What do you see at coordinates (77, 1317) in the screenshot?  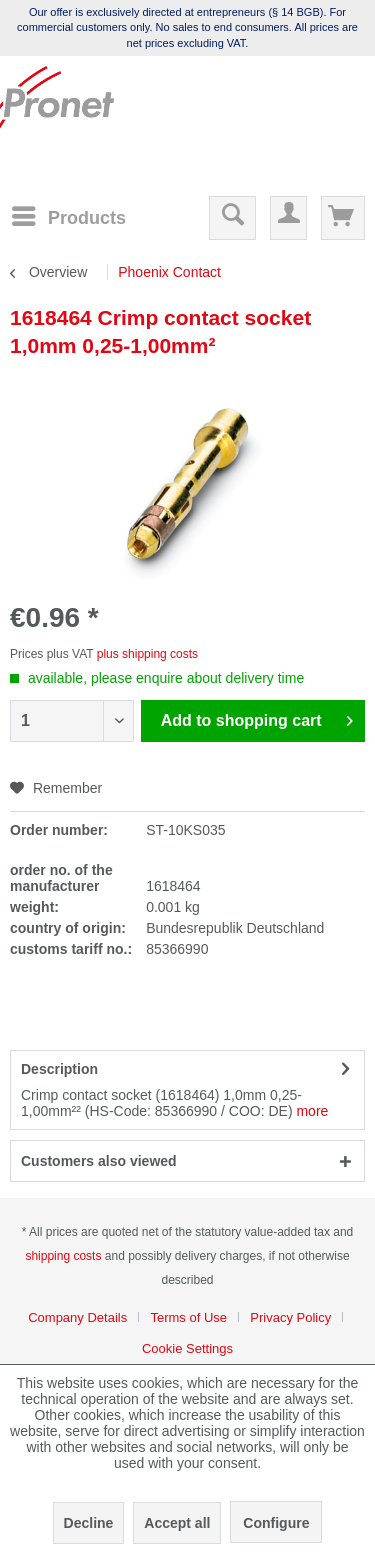 I see `Company Details` at bounding box center [77, 1317].